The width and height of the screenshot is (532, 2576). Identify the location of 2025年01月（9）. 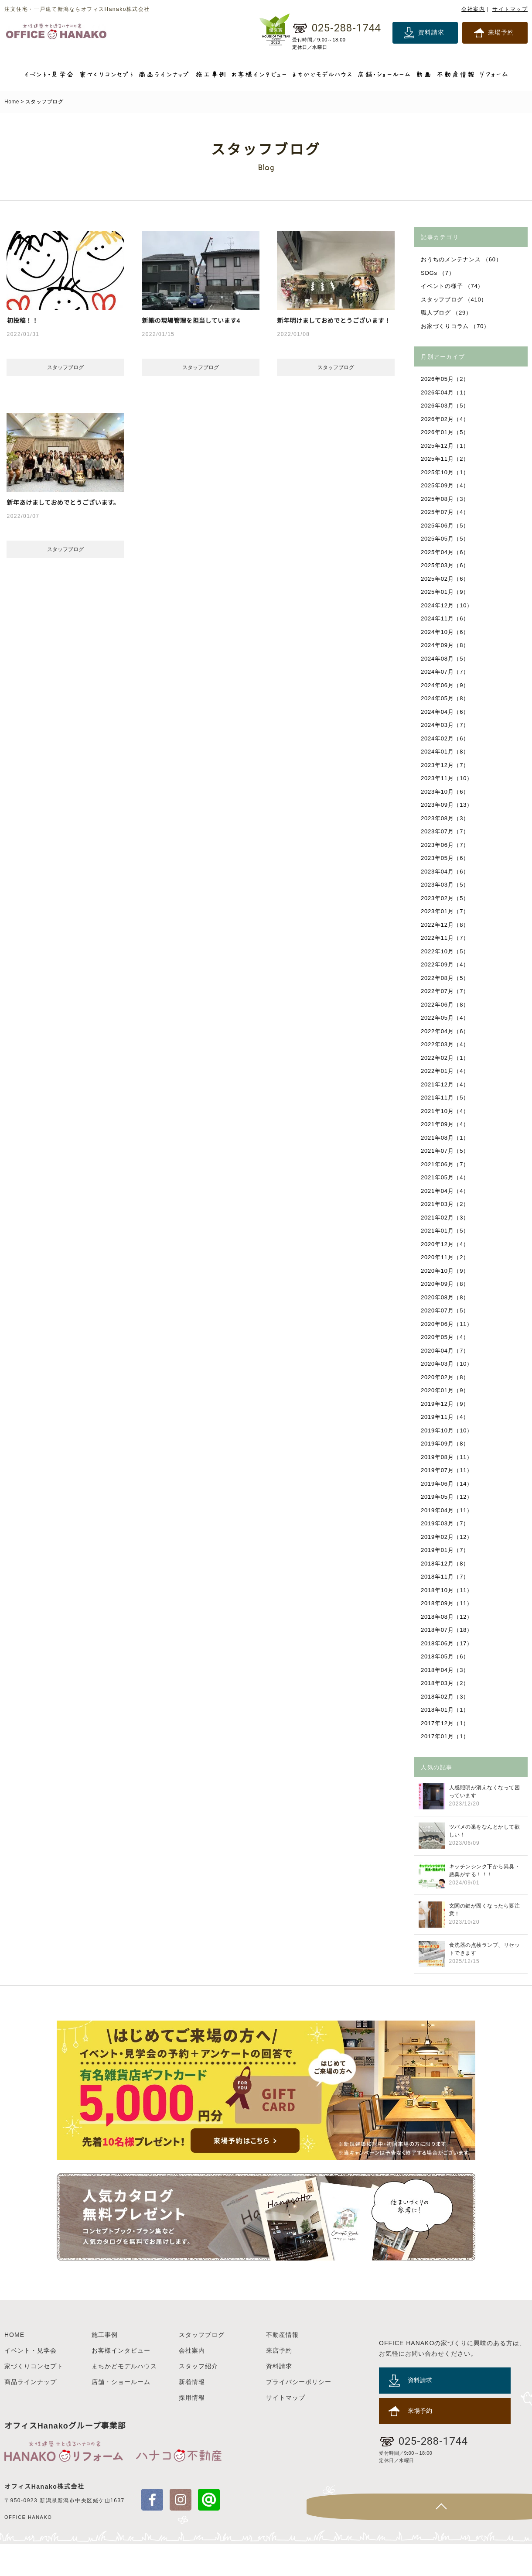
(446, 592).